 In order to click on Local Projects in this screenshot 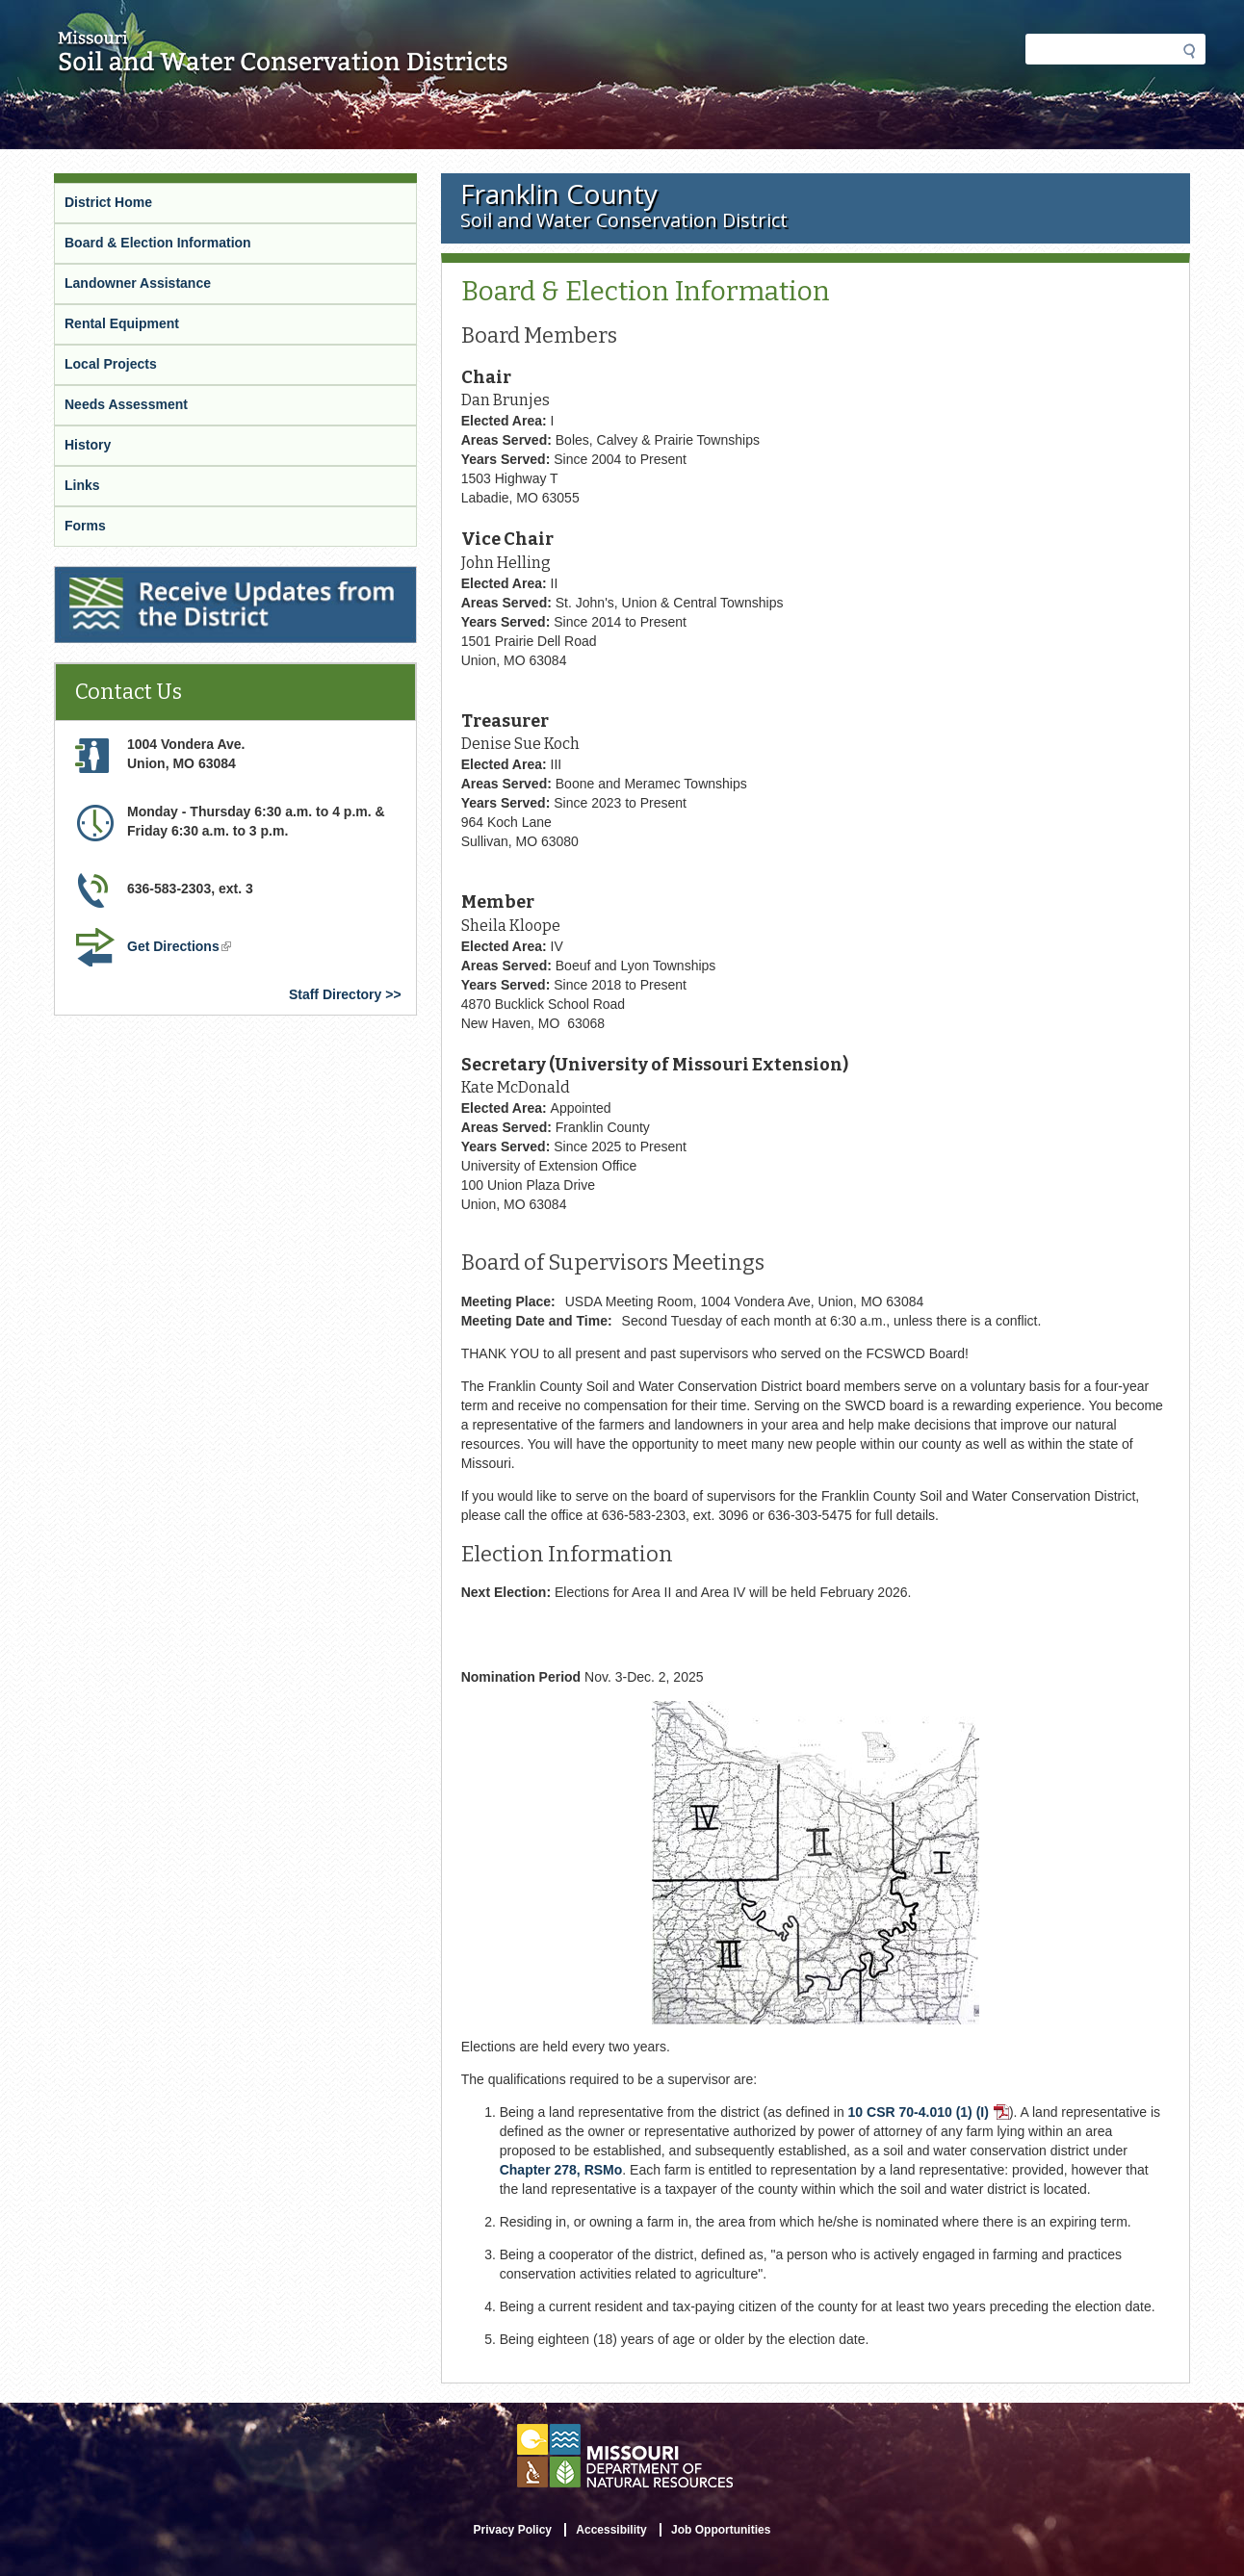, I will do `click(111, 364)`.